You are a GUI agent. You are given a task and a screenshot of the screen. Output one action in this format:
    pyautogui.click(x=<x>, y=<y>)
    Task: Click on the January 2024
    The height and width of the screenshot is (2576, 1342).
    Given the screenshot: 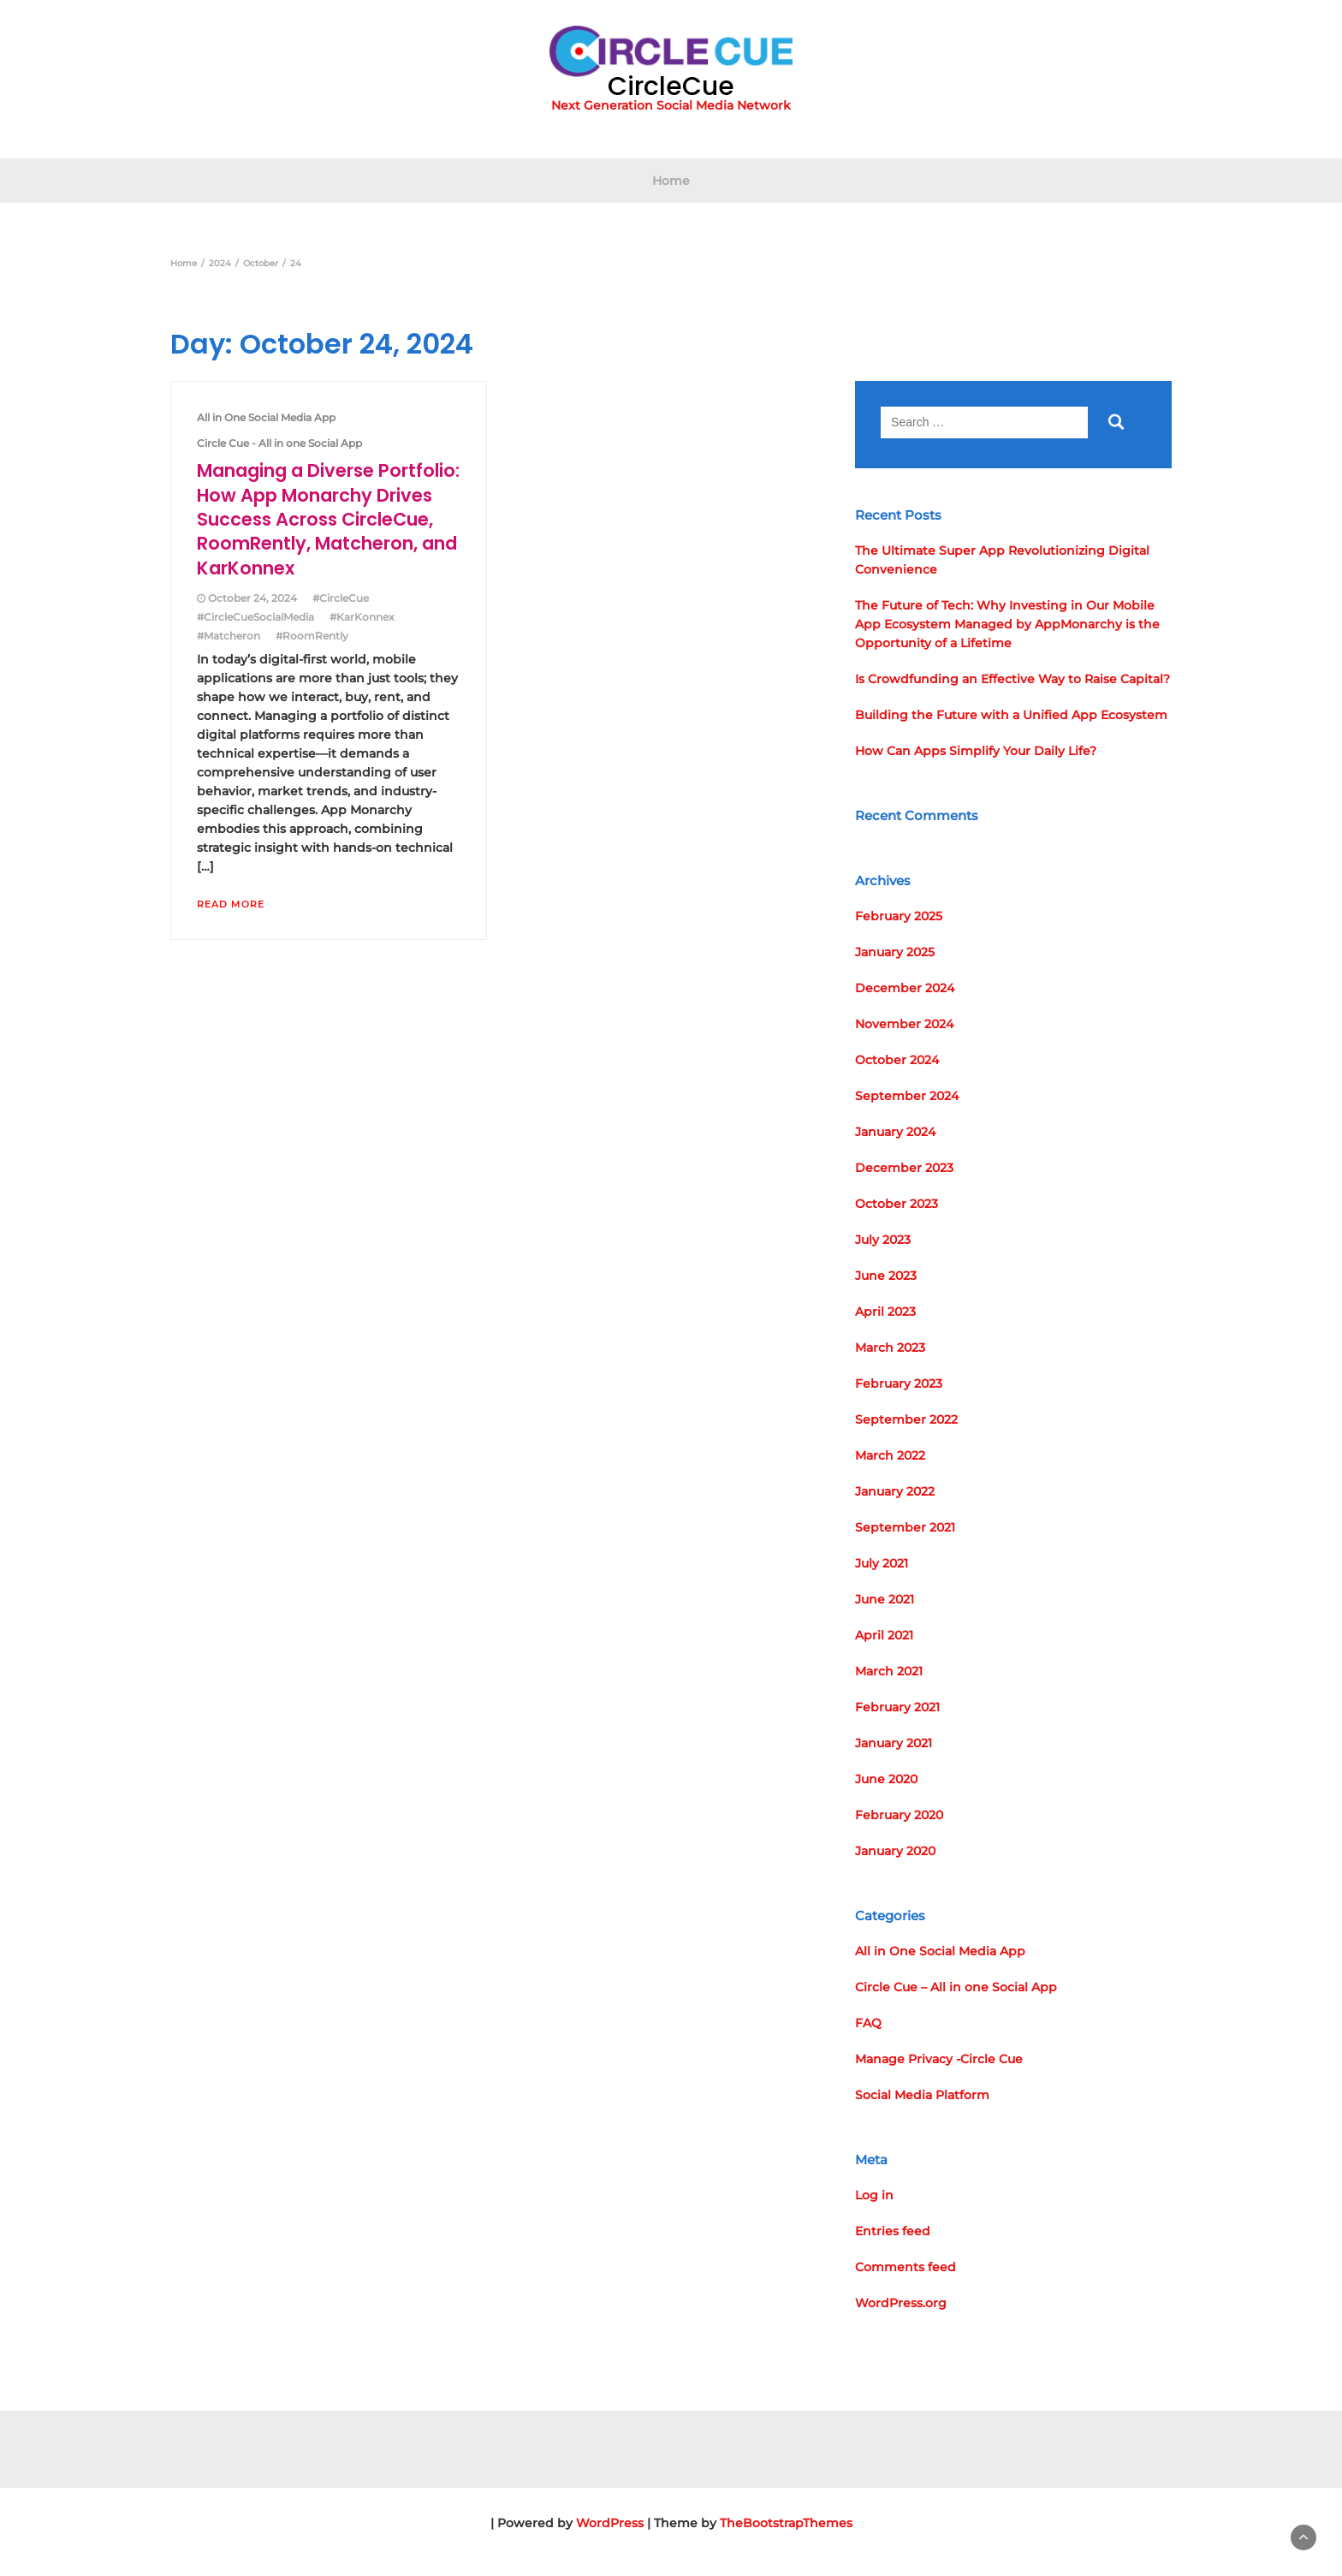 What is the action you would take?
    pyautogui.click(x=895, y=1131)
    